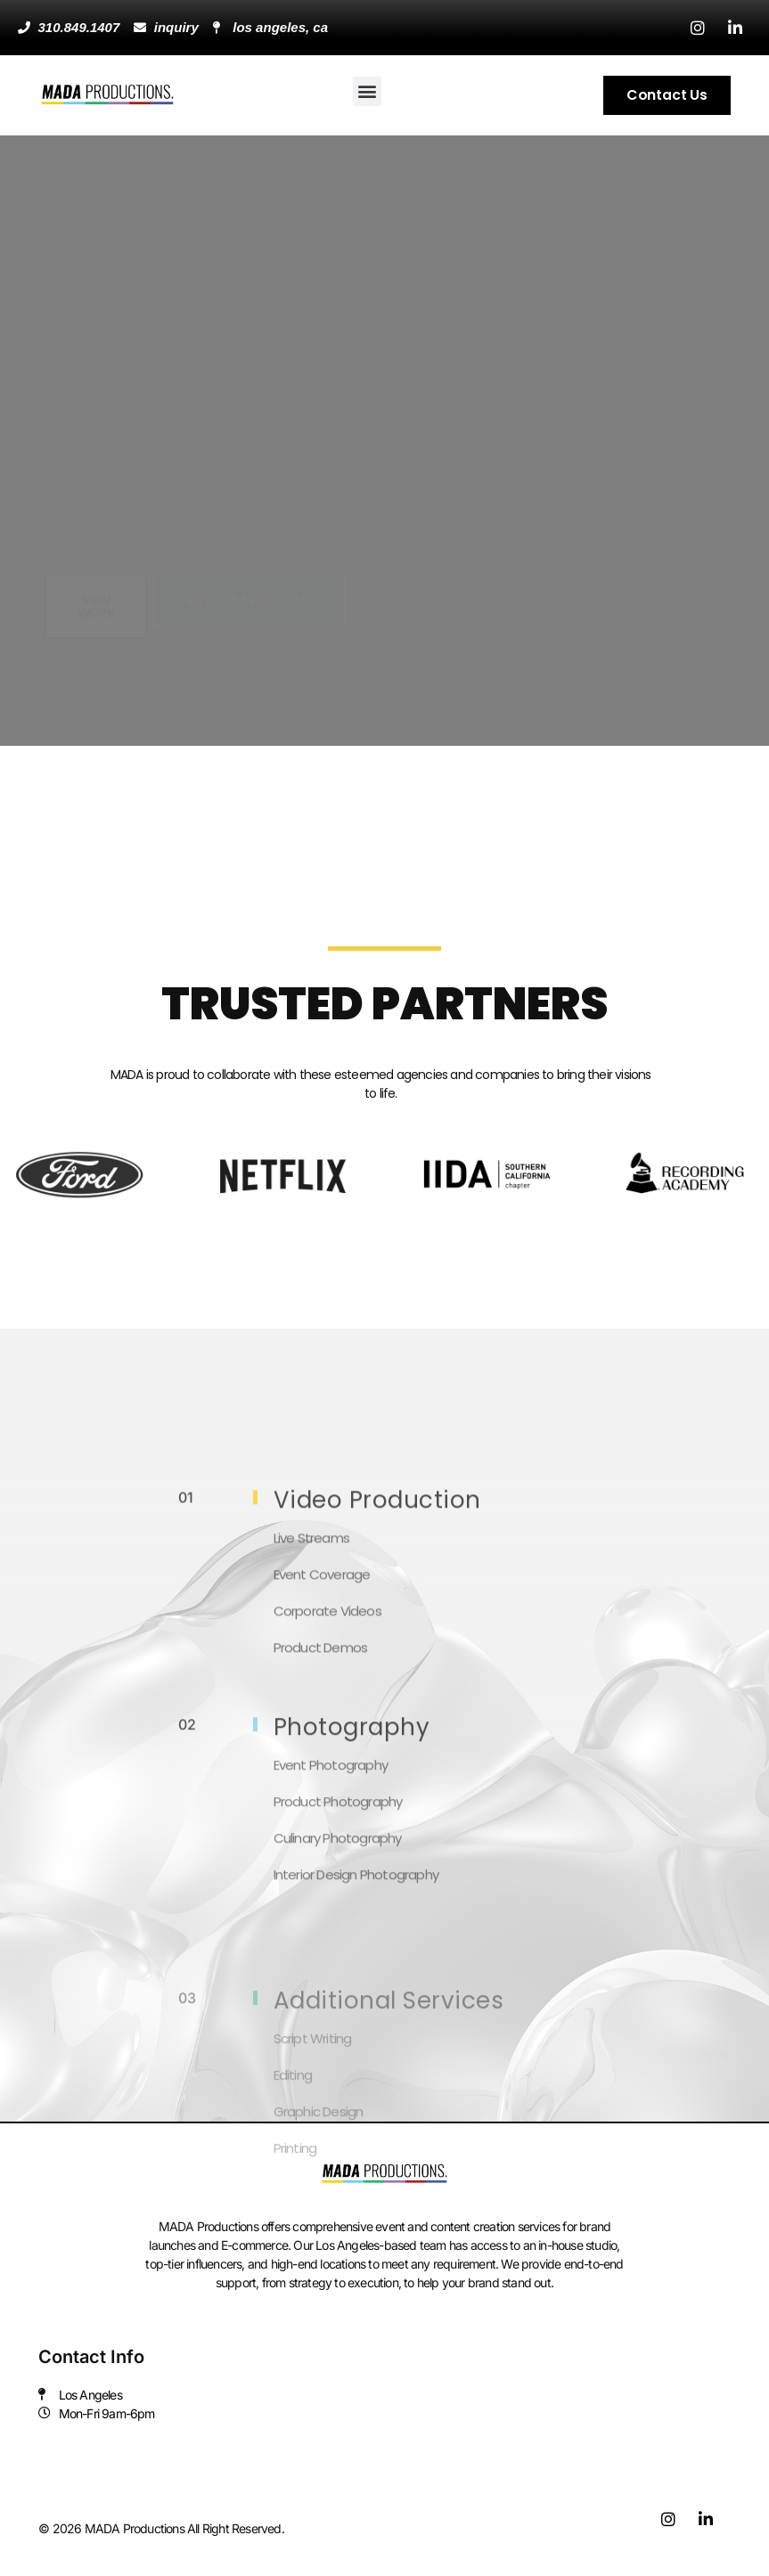 Image resolution: width=769 pixels, height=2576 pixels. I want to click on [button], so click(367, 91).